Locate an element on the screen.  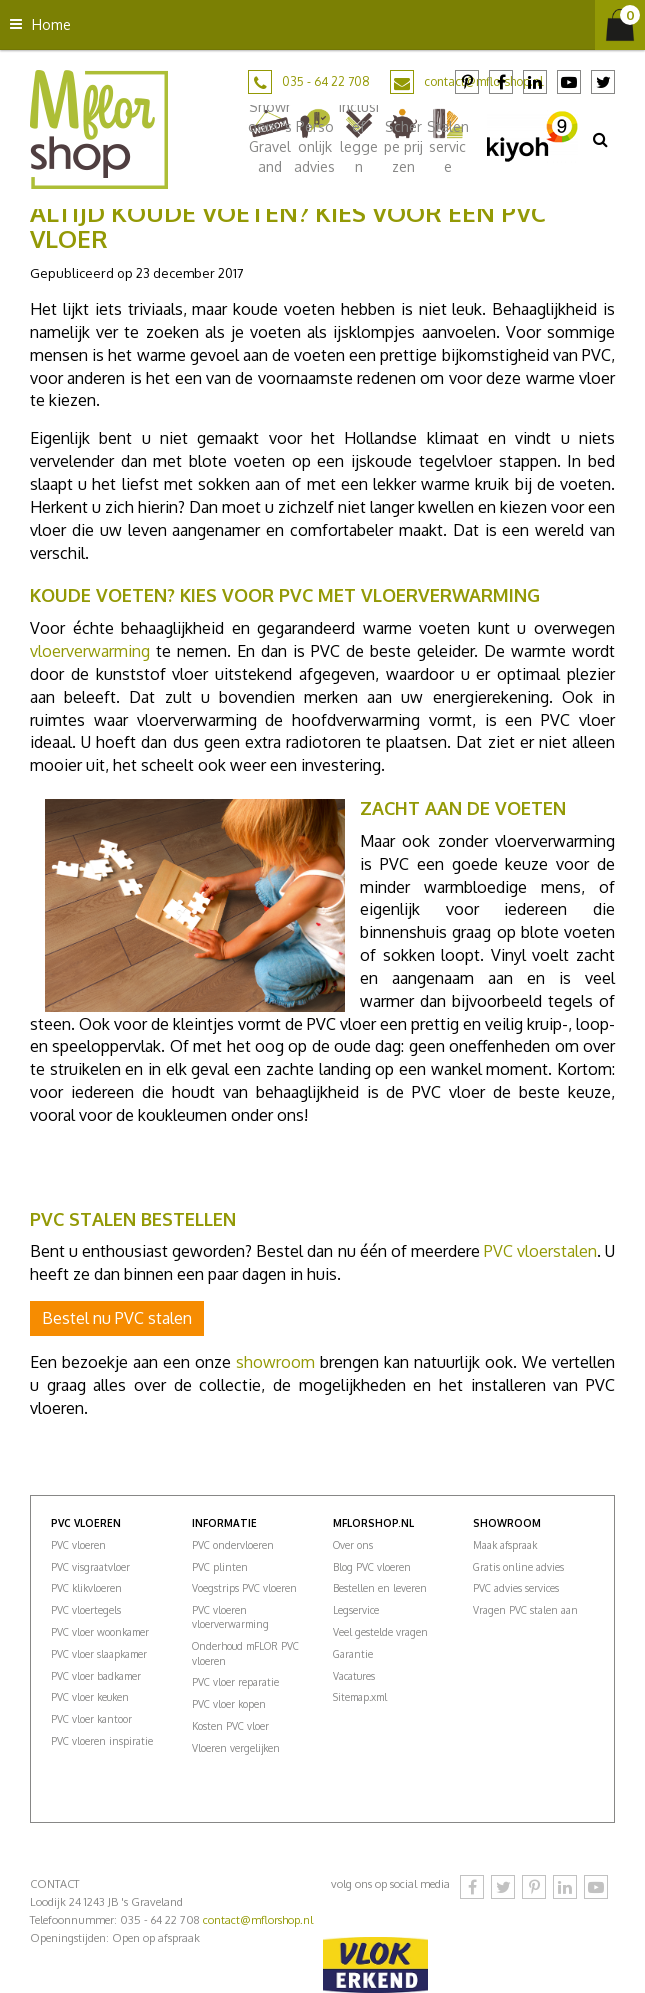
Sitemap.xml is located at coordinates (360, 1697).